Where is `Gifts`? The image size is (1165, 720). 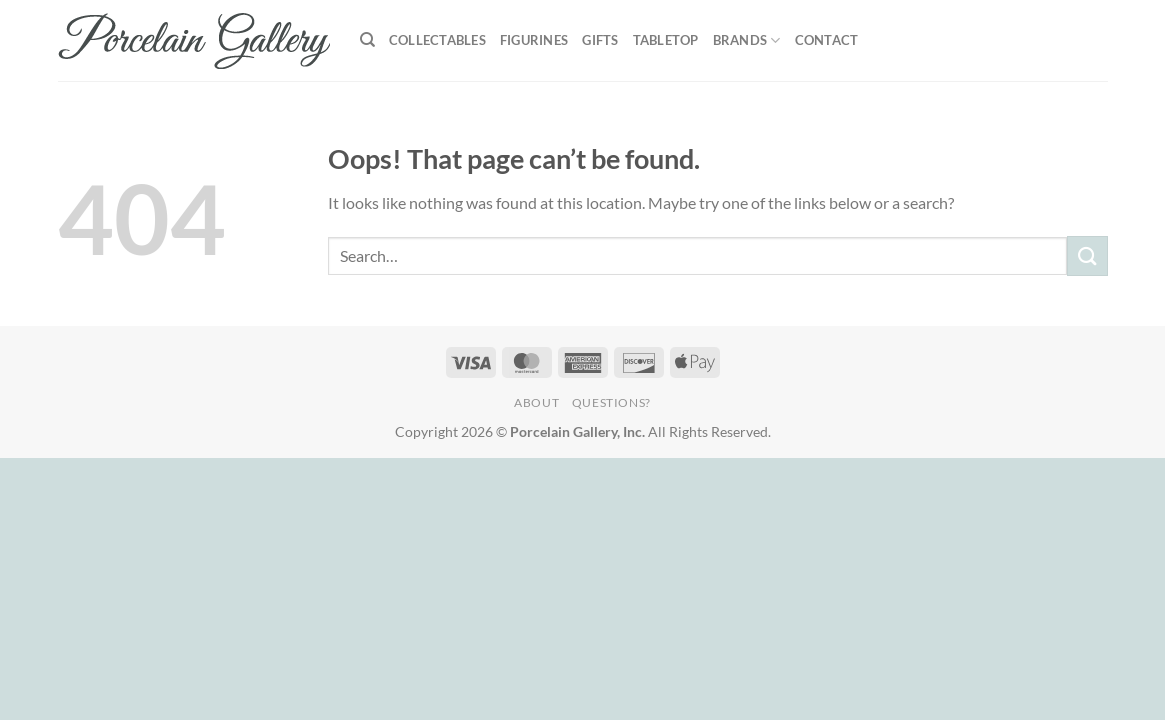
Gifts is located at coordinates (600, 40).